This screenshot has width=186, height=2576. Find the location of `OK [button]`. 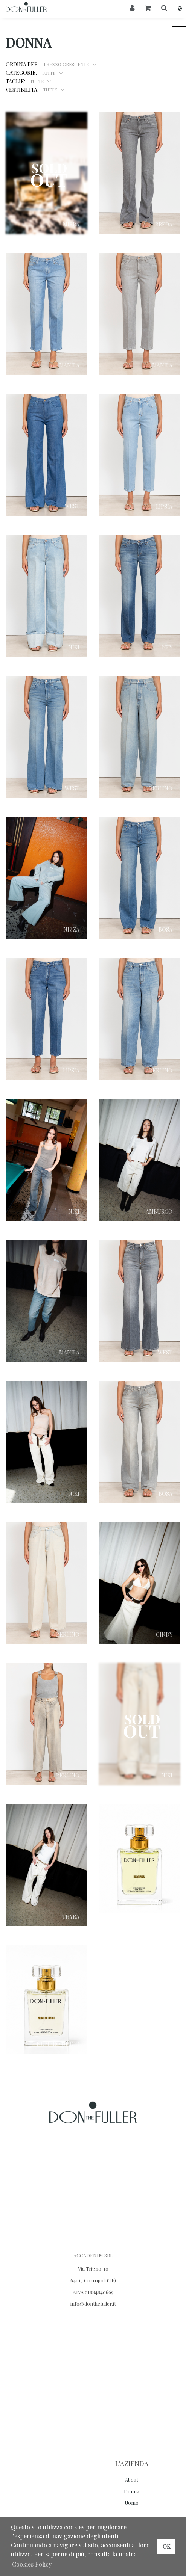

OK [button] is located at coordinates (166, 2546).